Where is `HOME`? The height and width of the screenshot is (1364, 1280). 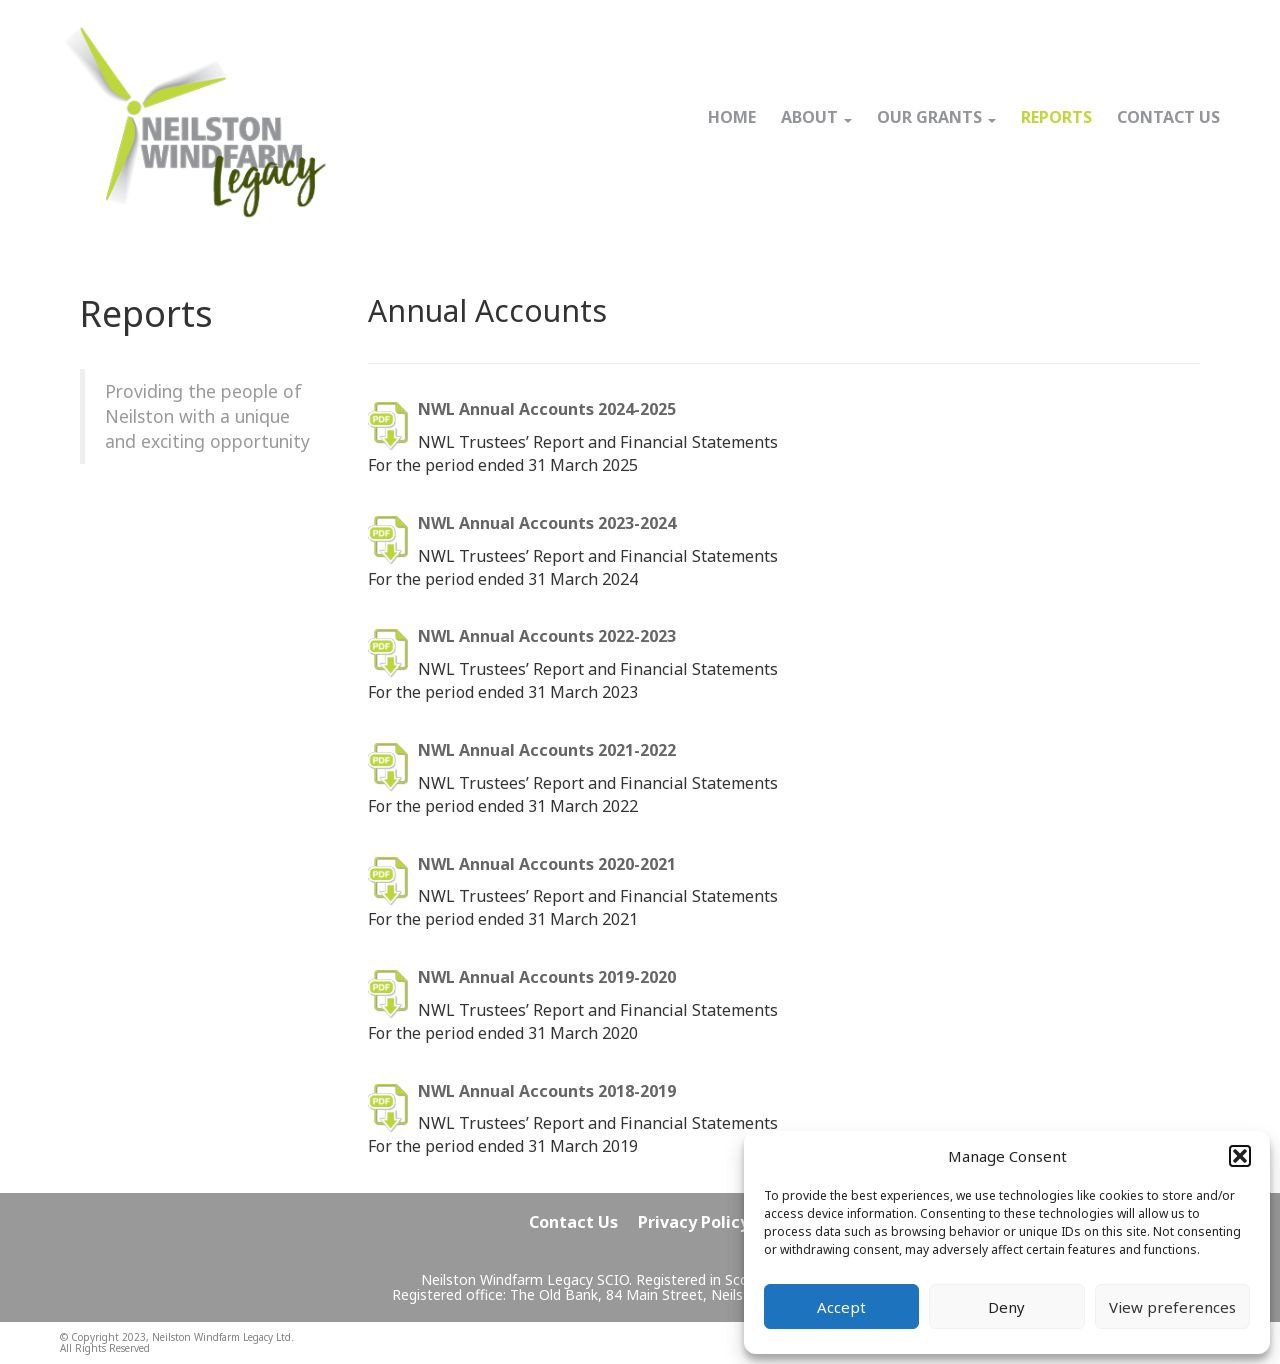 HOME is located at coordinates (732, 117).